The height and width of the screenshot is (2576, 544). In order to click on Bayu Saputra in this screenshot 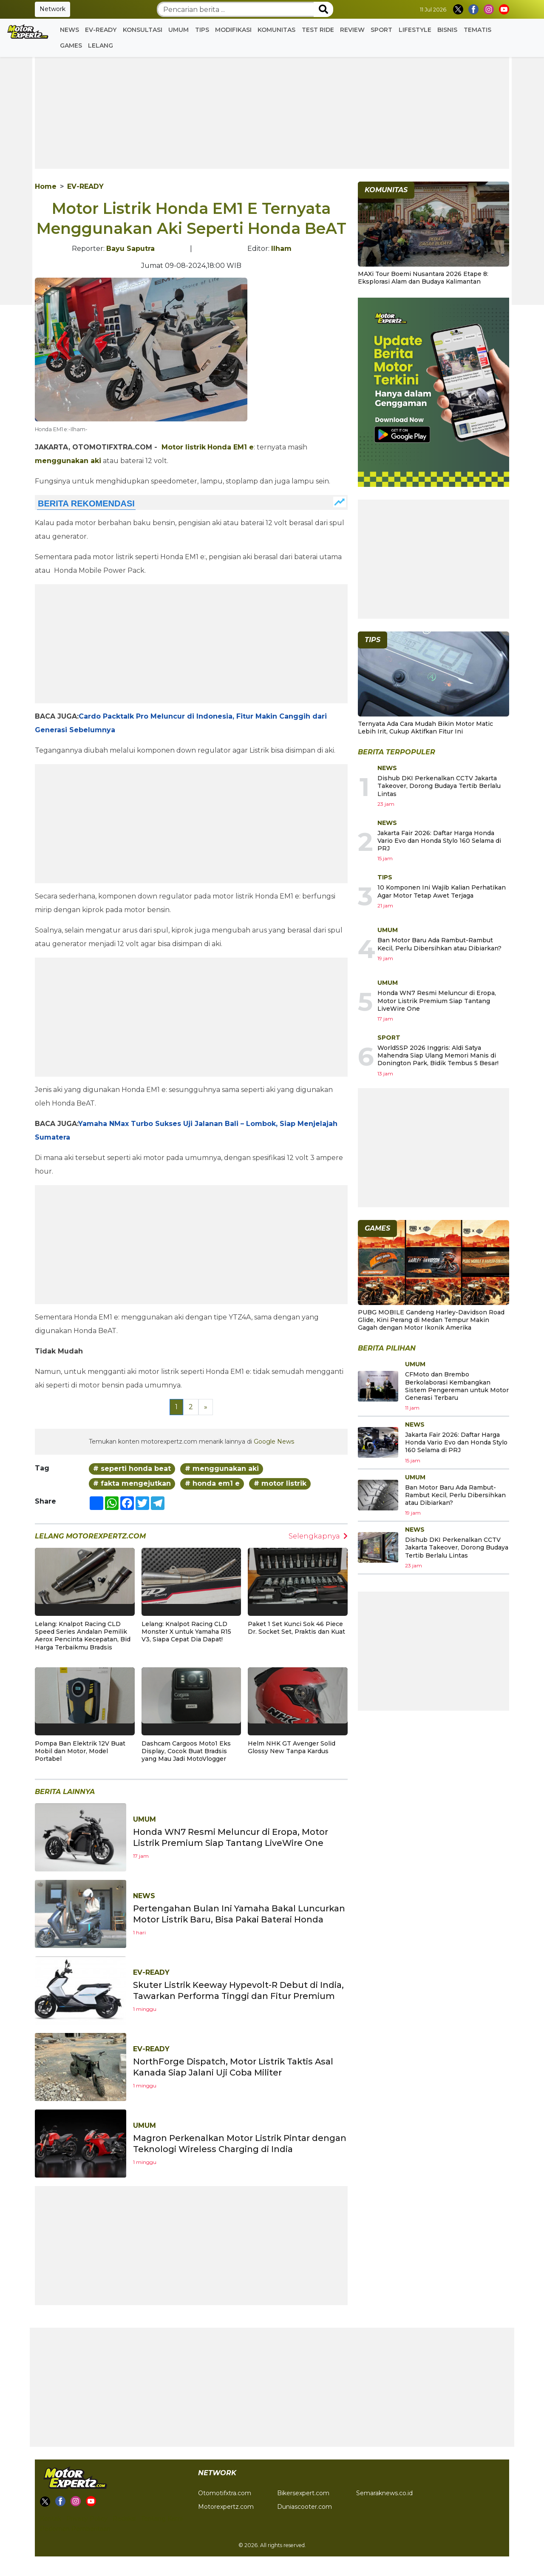, I will do `click(130, 249)`.